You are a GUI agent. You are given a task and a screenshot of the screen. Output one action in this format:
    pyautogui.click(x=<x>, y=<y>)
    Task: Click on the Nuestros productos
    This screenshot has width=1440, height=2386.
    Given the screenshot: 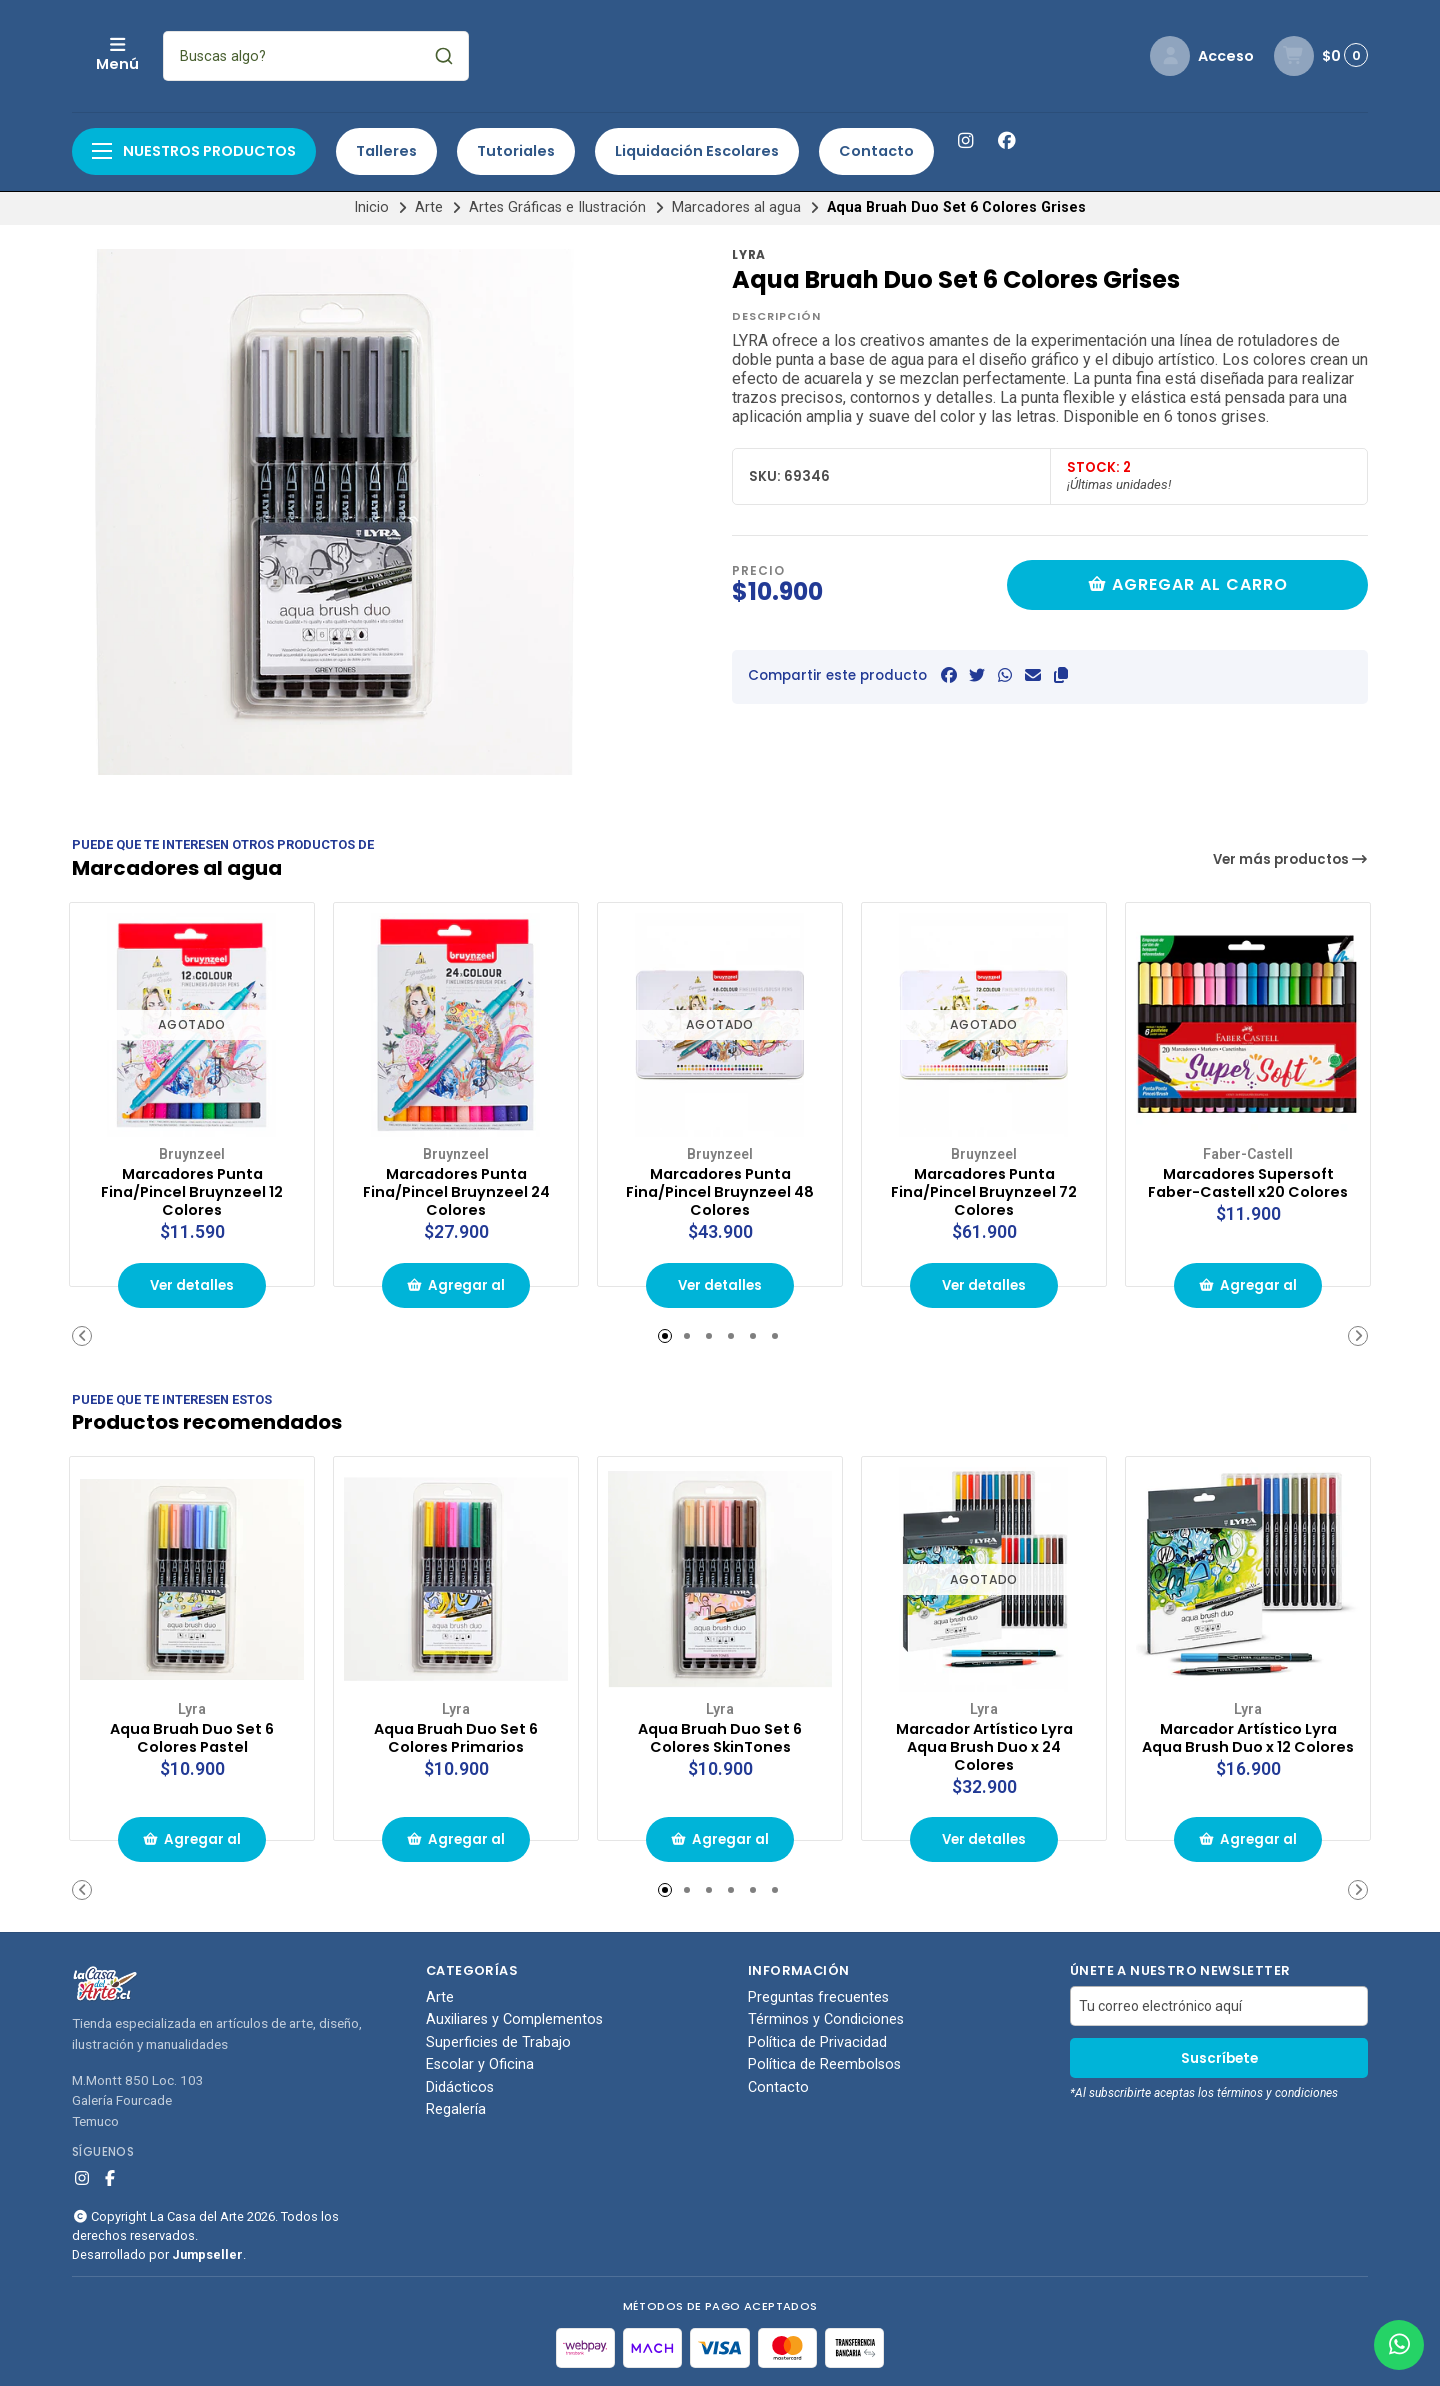 What is the action you would take?
    pyautogui.click(x=194, y=151)
    